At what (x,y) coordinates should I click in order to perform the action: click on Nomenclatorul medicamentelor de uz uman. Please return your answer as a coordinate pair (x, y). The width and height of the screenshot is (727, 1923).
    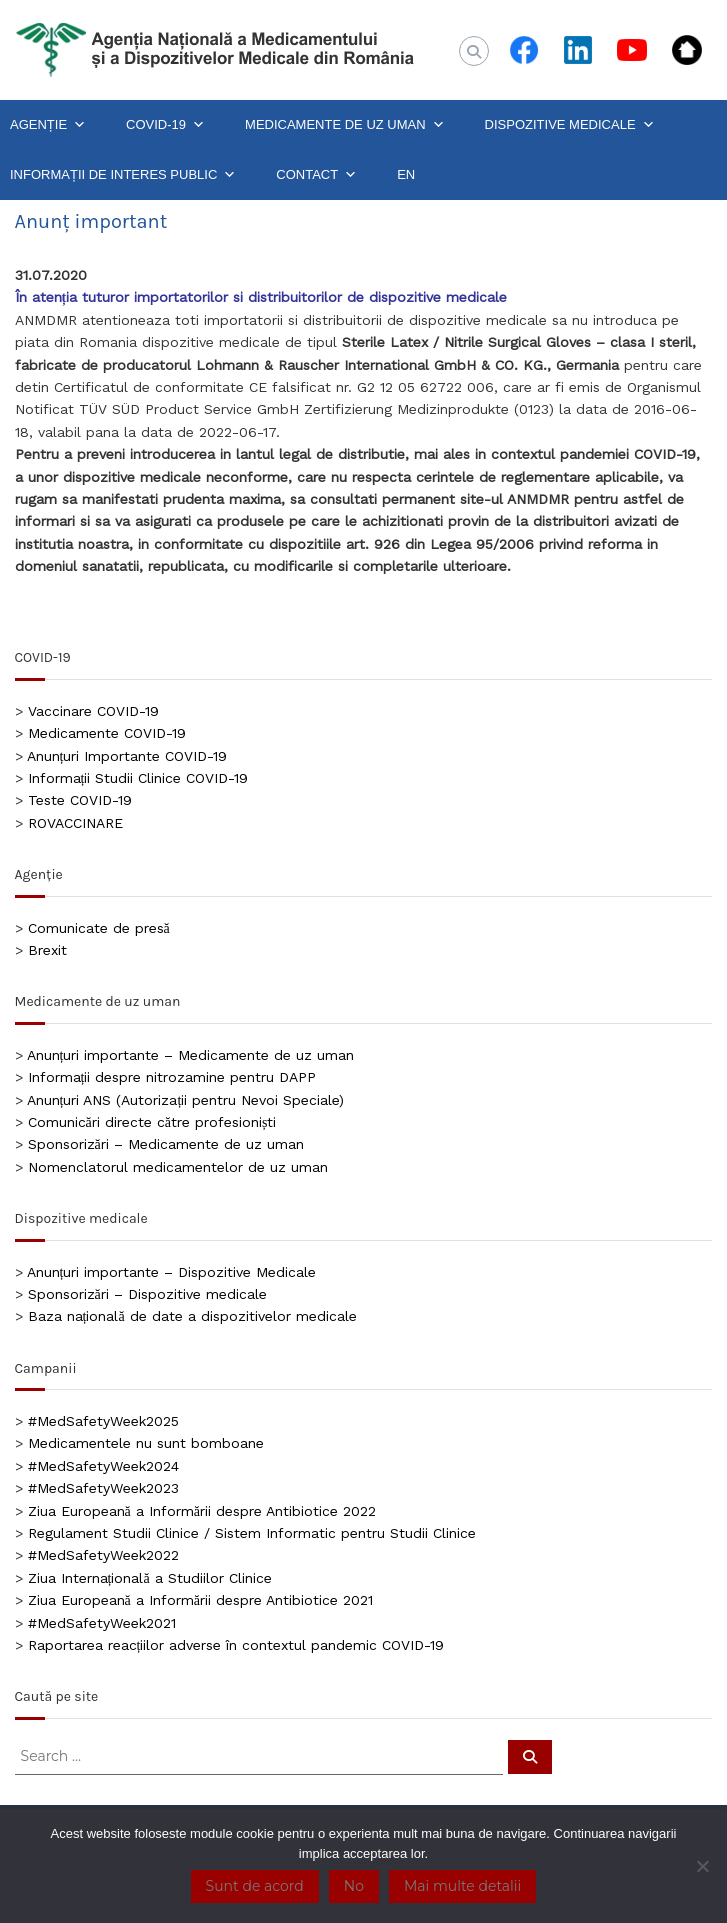
    Looking at the image, I should click on (178, 1167).